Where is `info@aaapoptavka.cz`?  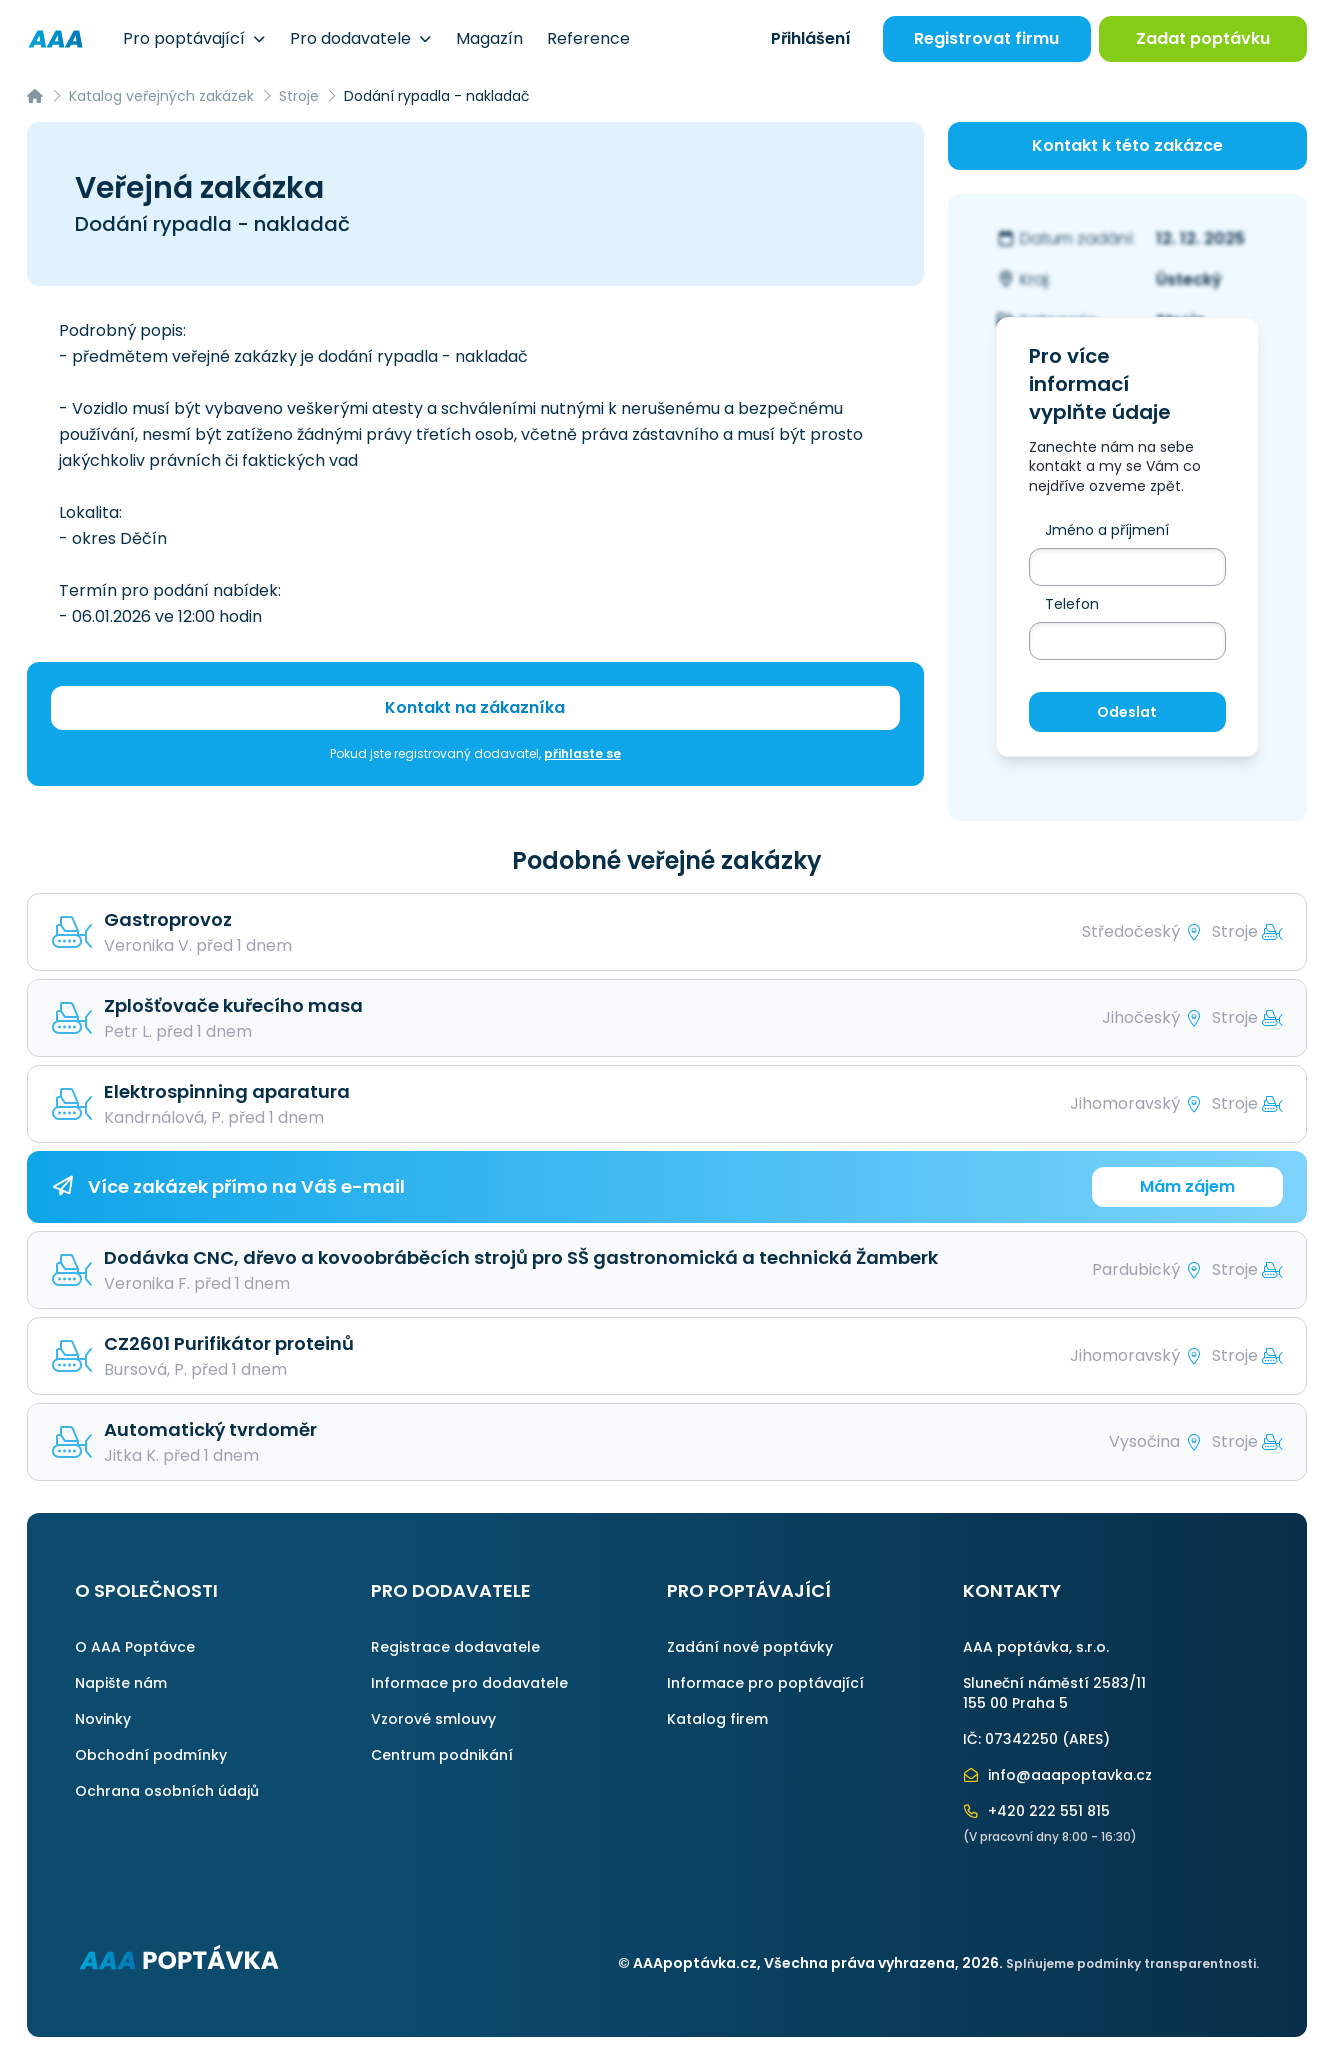
info@aaapoptavka.cz is located at coordinates (1058, 1775).